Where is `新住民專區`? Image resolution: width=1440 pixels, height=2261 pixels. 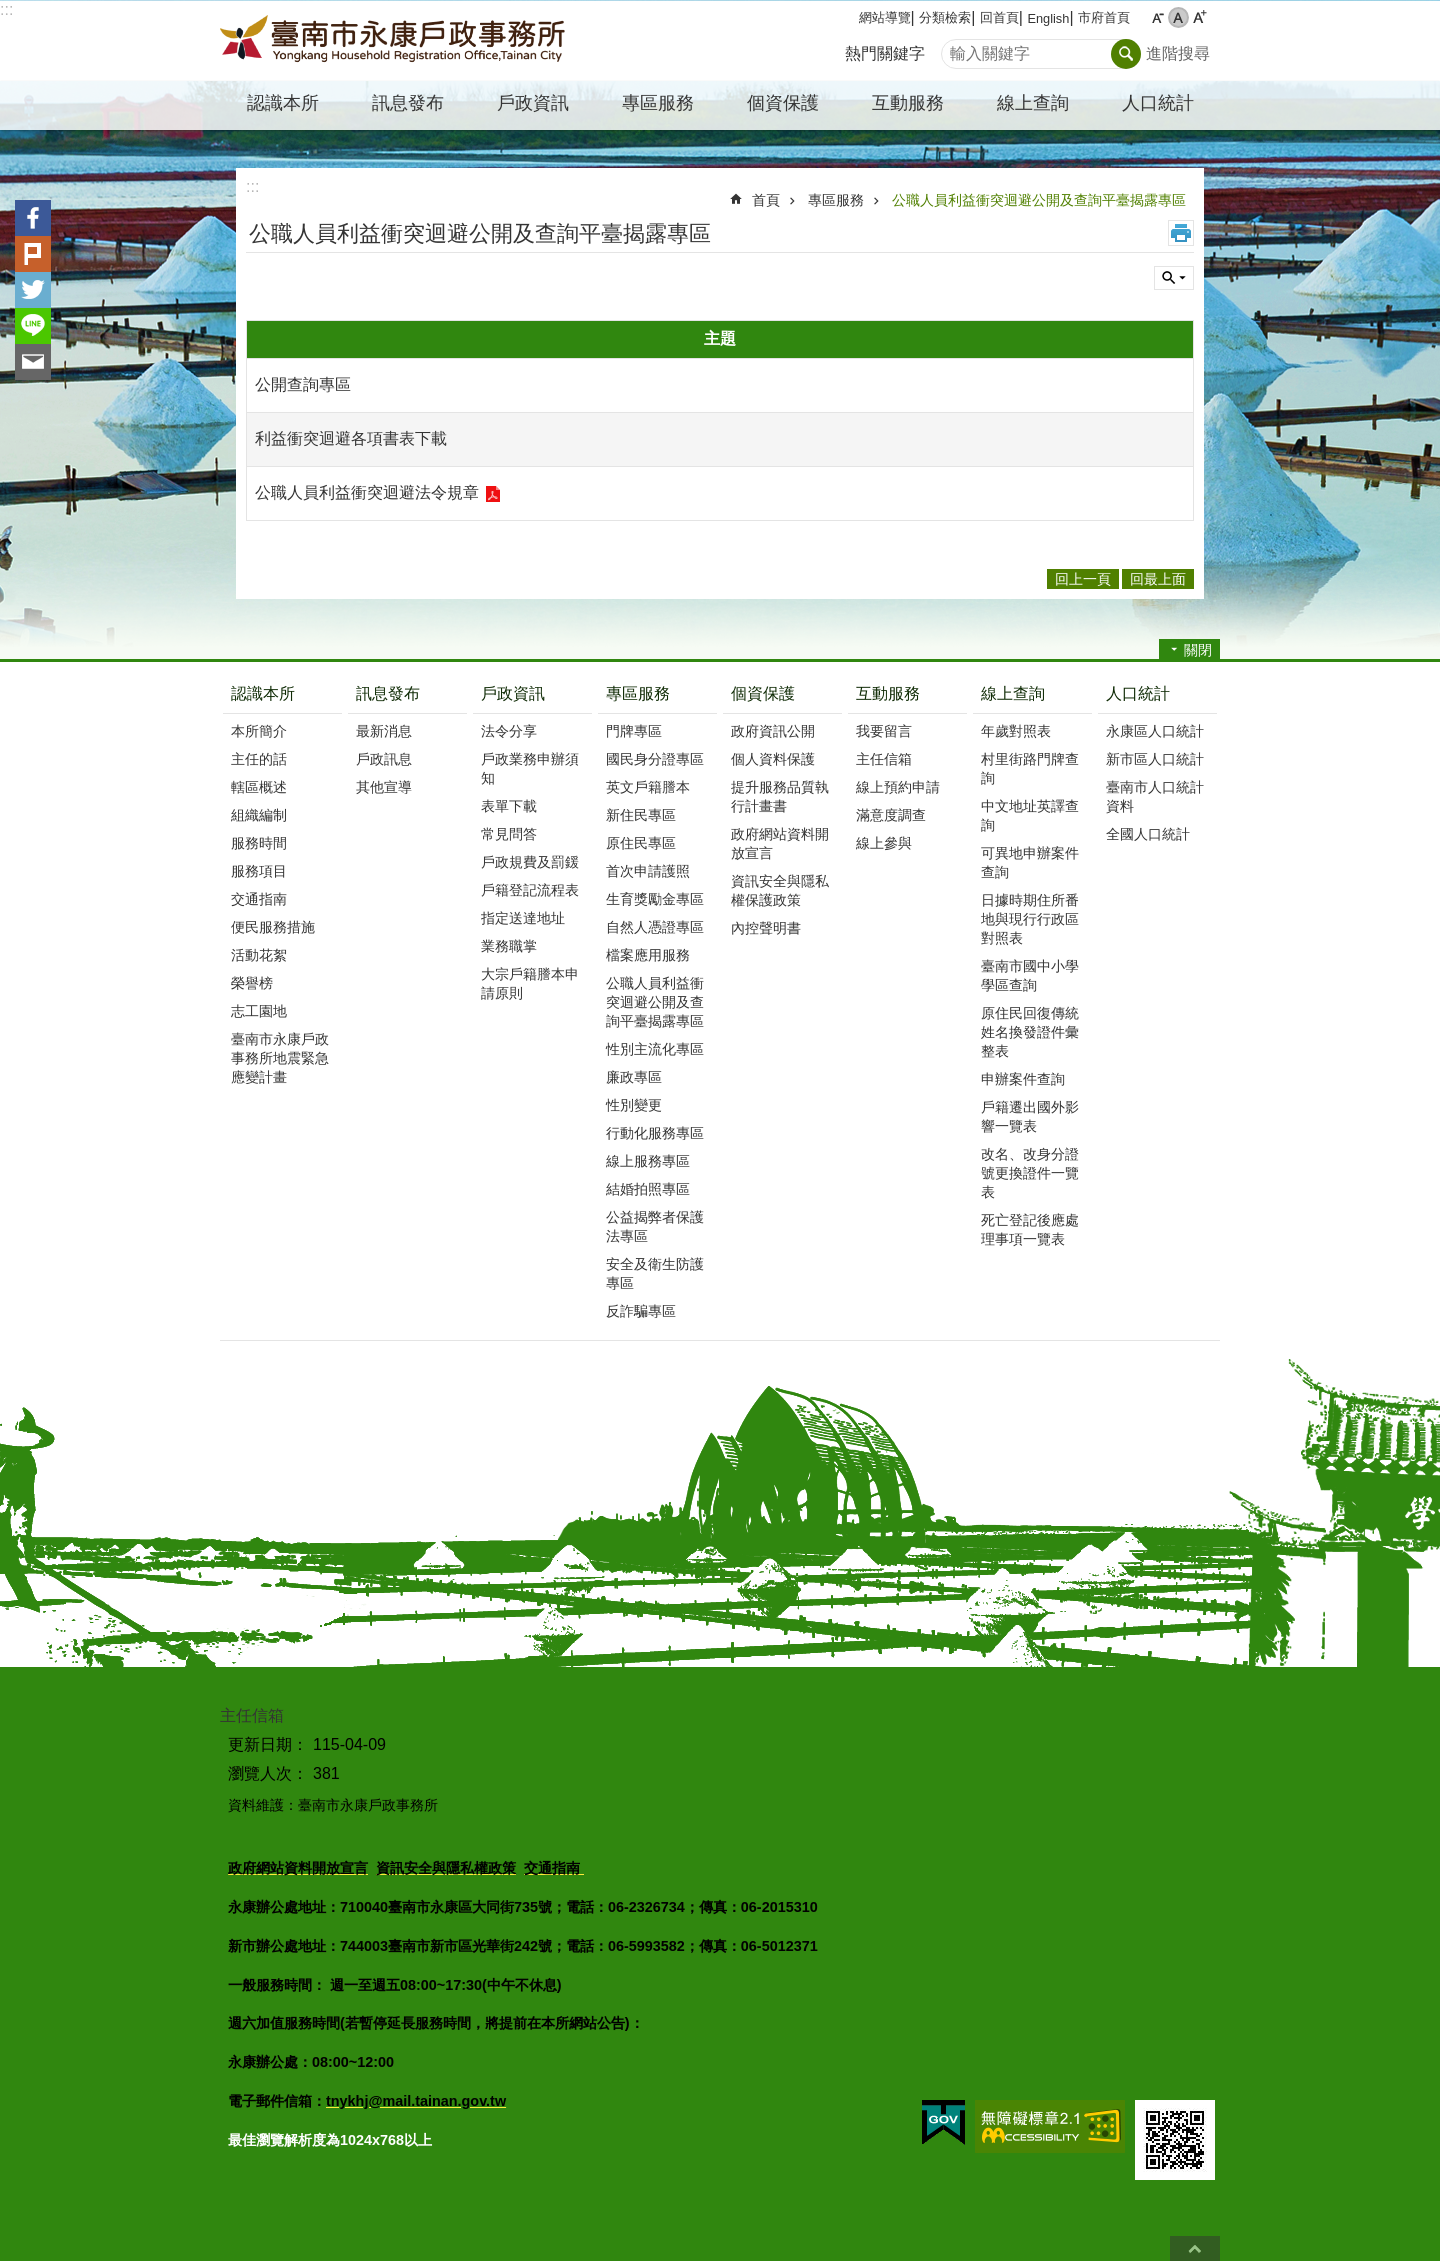
新住民專區 is located at coordinates (641, 815).